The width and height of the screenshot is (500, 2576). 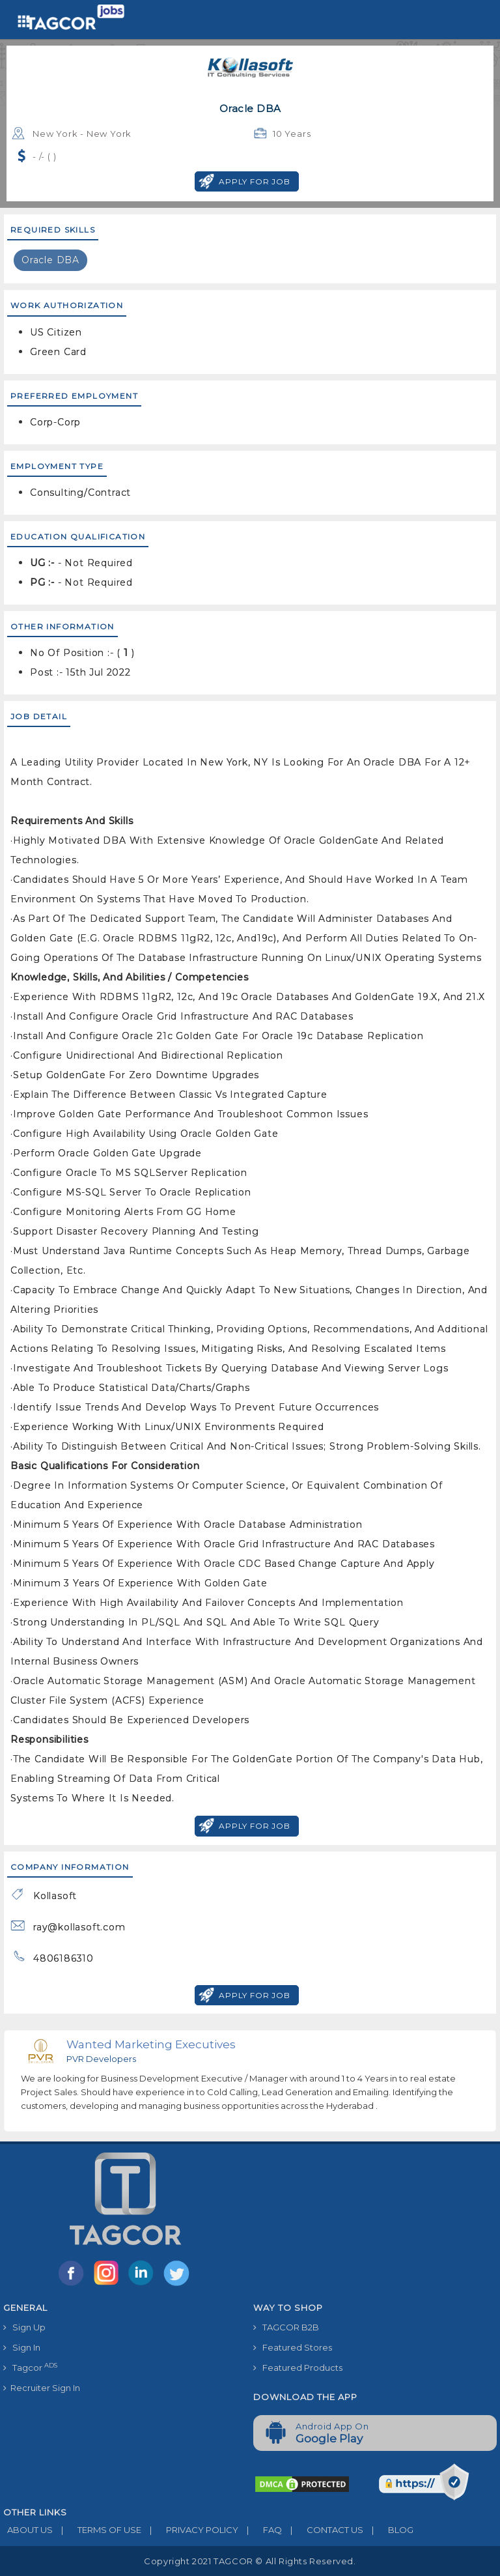 What do you see at coordinates (189, 2530) in the screenshot?
I see `PRIVACY POLICY` at bounding box center [189, 2530].